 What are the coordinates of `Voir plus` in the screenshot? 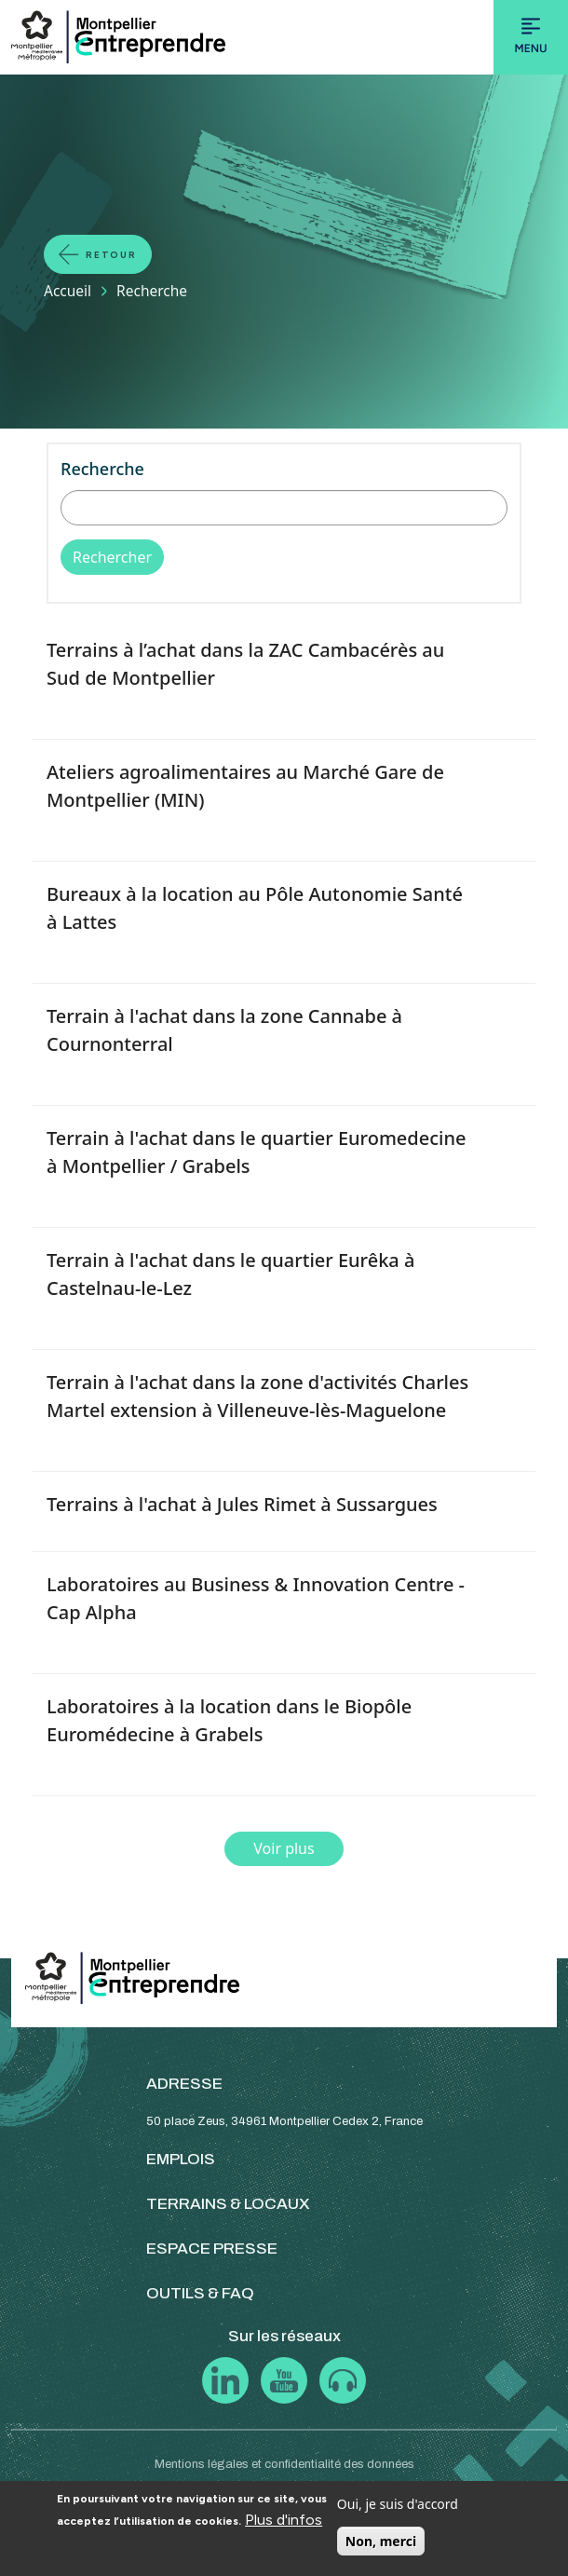 It's located at (283, 1848).